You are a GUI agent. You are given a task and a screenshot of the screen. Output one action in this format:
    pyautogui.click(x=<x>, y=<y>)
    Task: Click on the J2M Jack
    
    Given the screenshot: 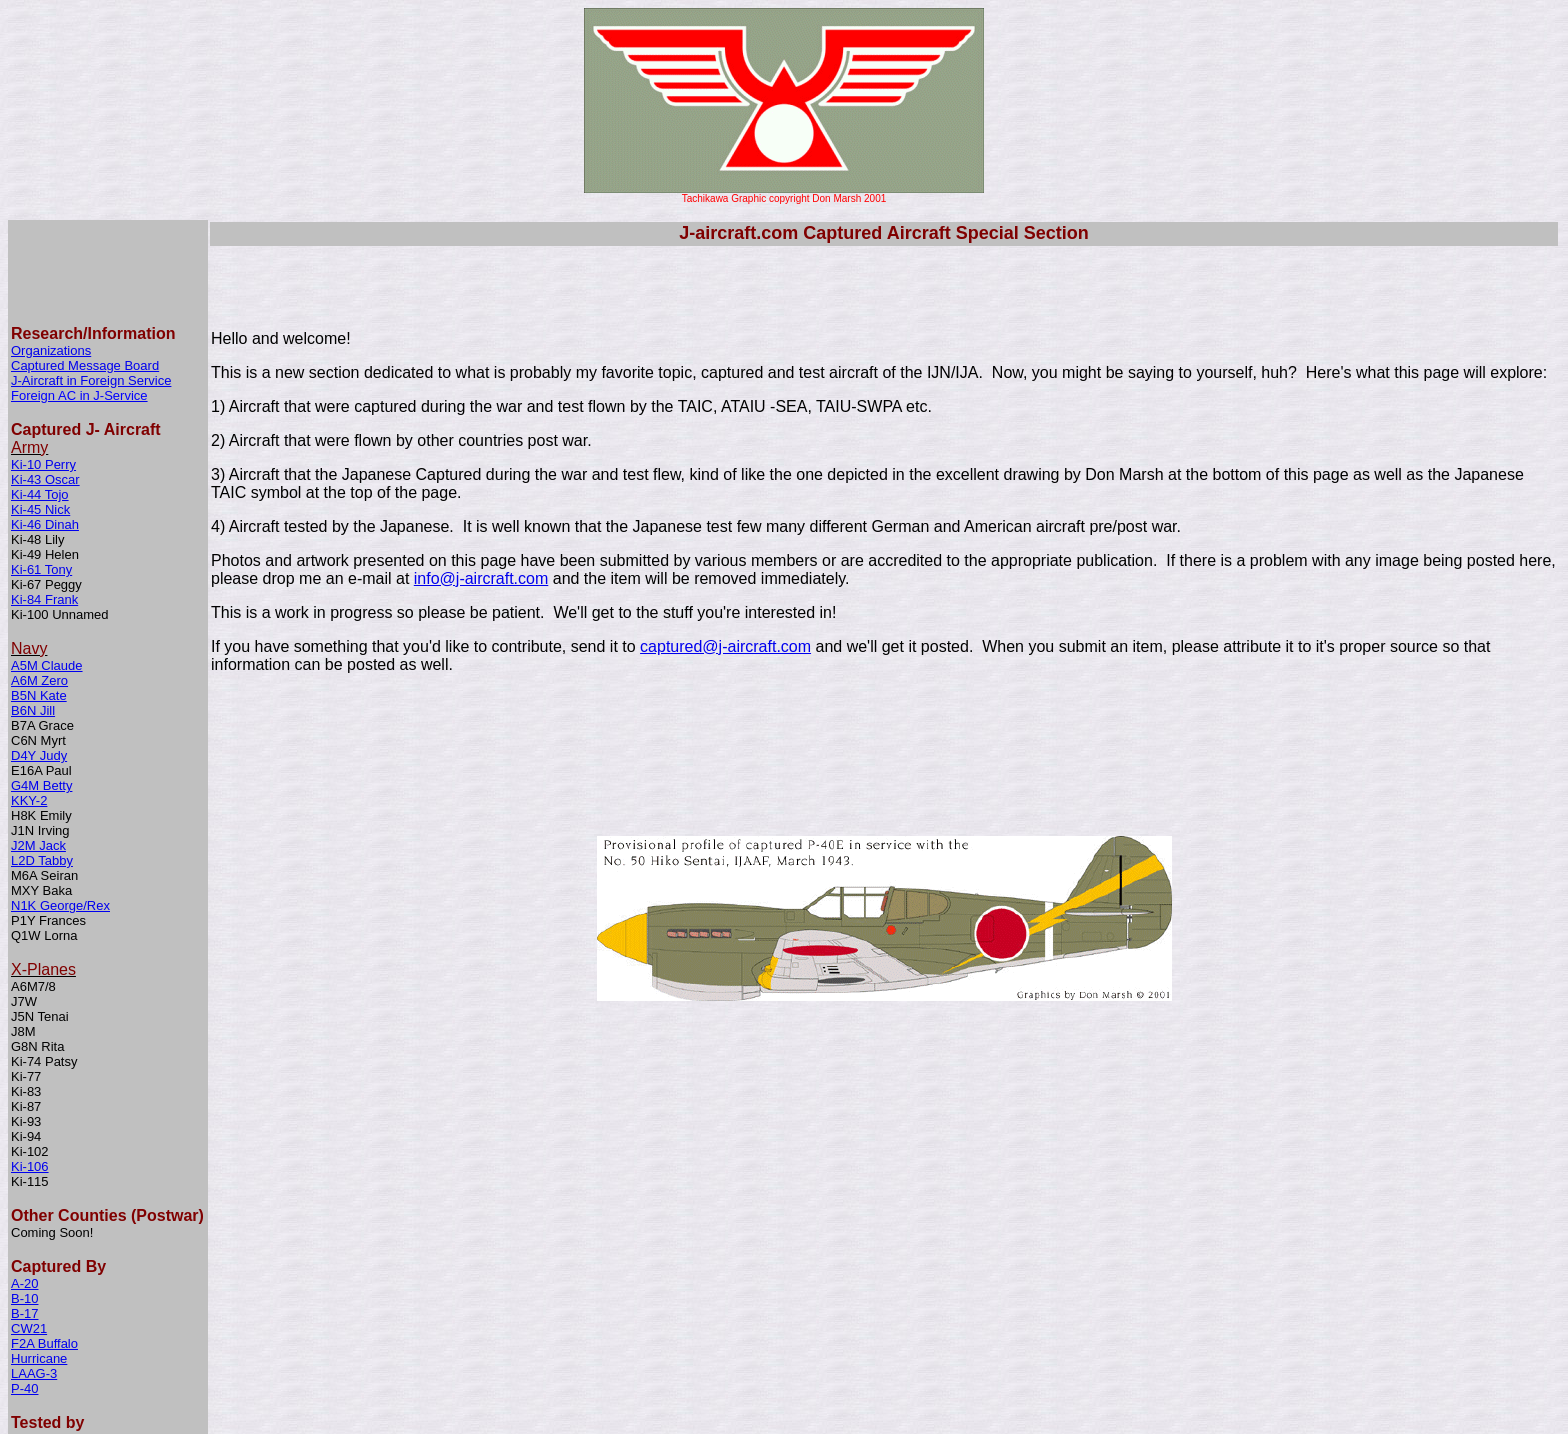 What is the action you would take?
    pyautogui.click(x=38, y=743)
    